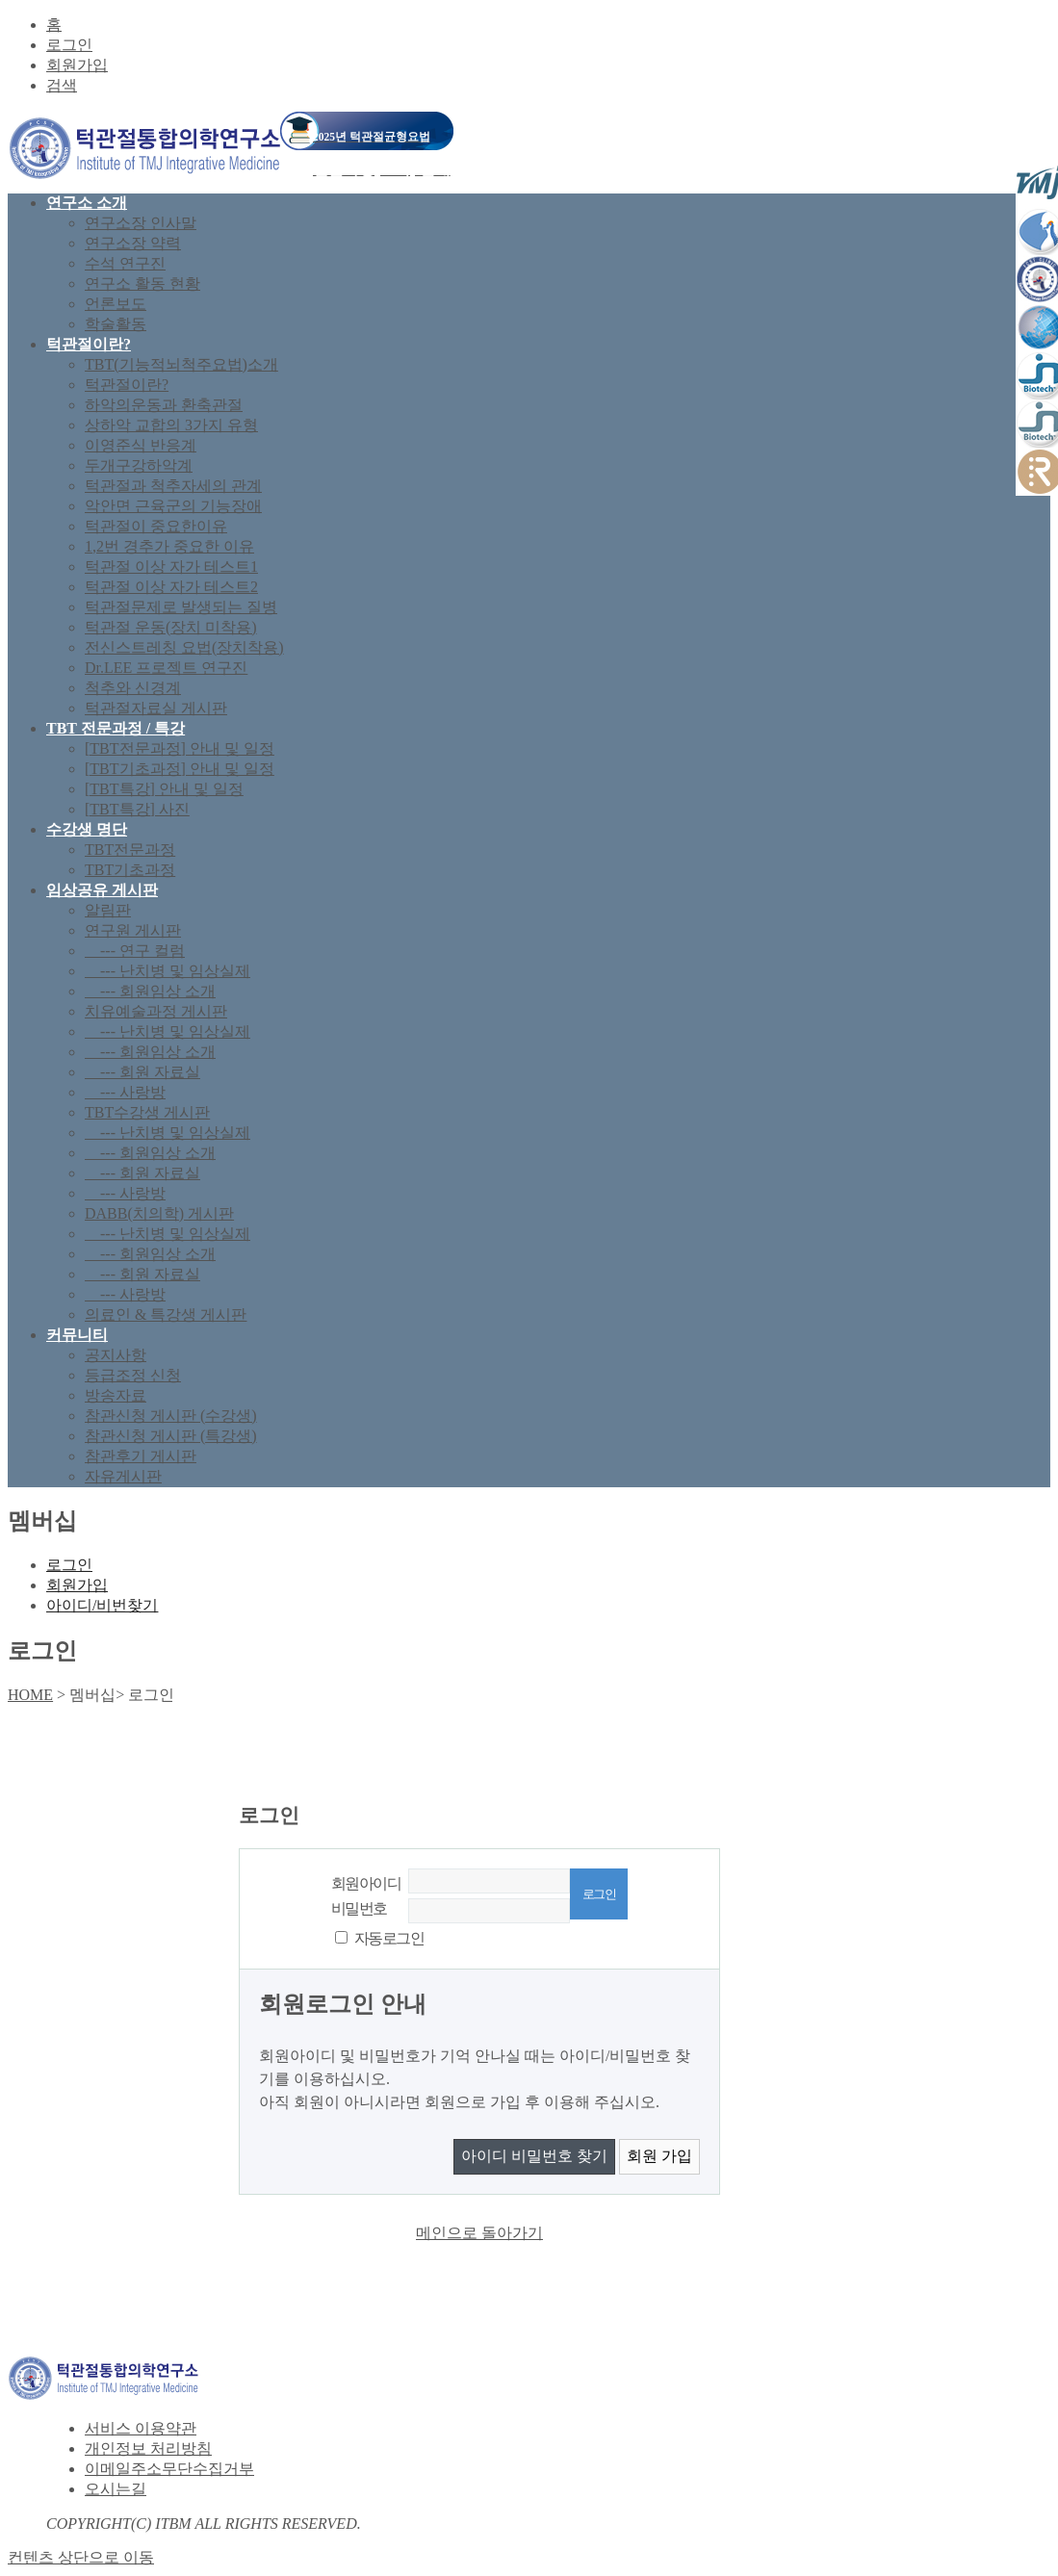 This screenshot has width=1058, height=2576. I want to click on 악안면 근육군의 기능장애, so click(173, 506).